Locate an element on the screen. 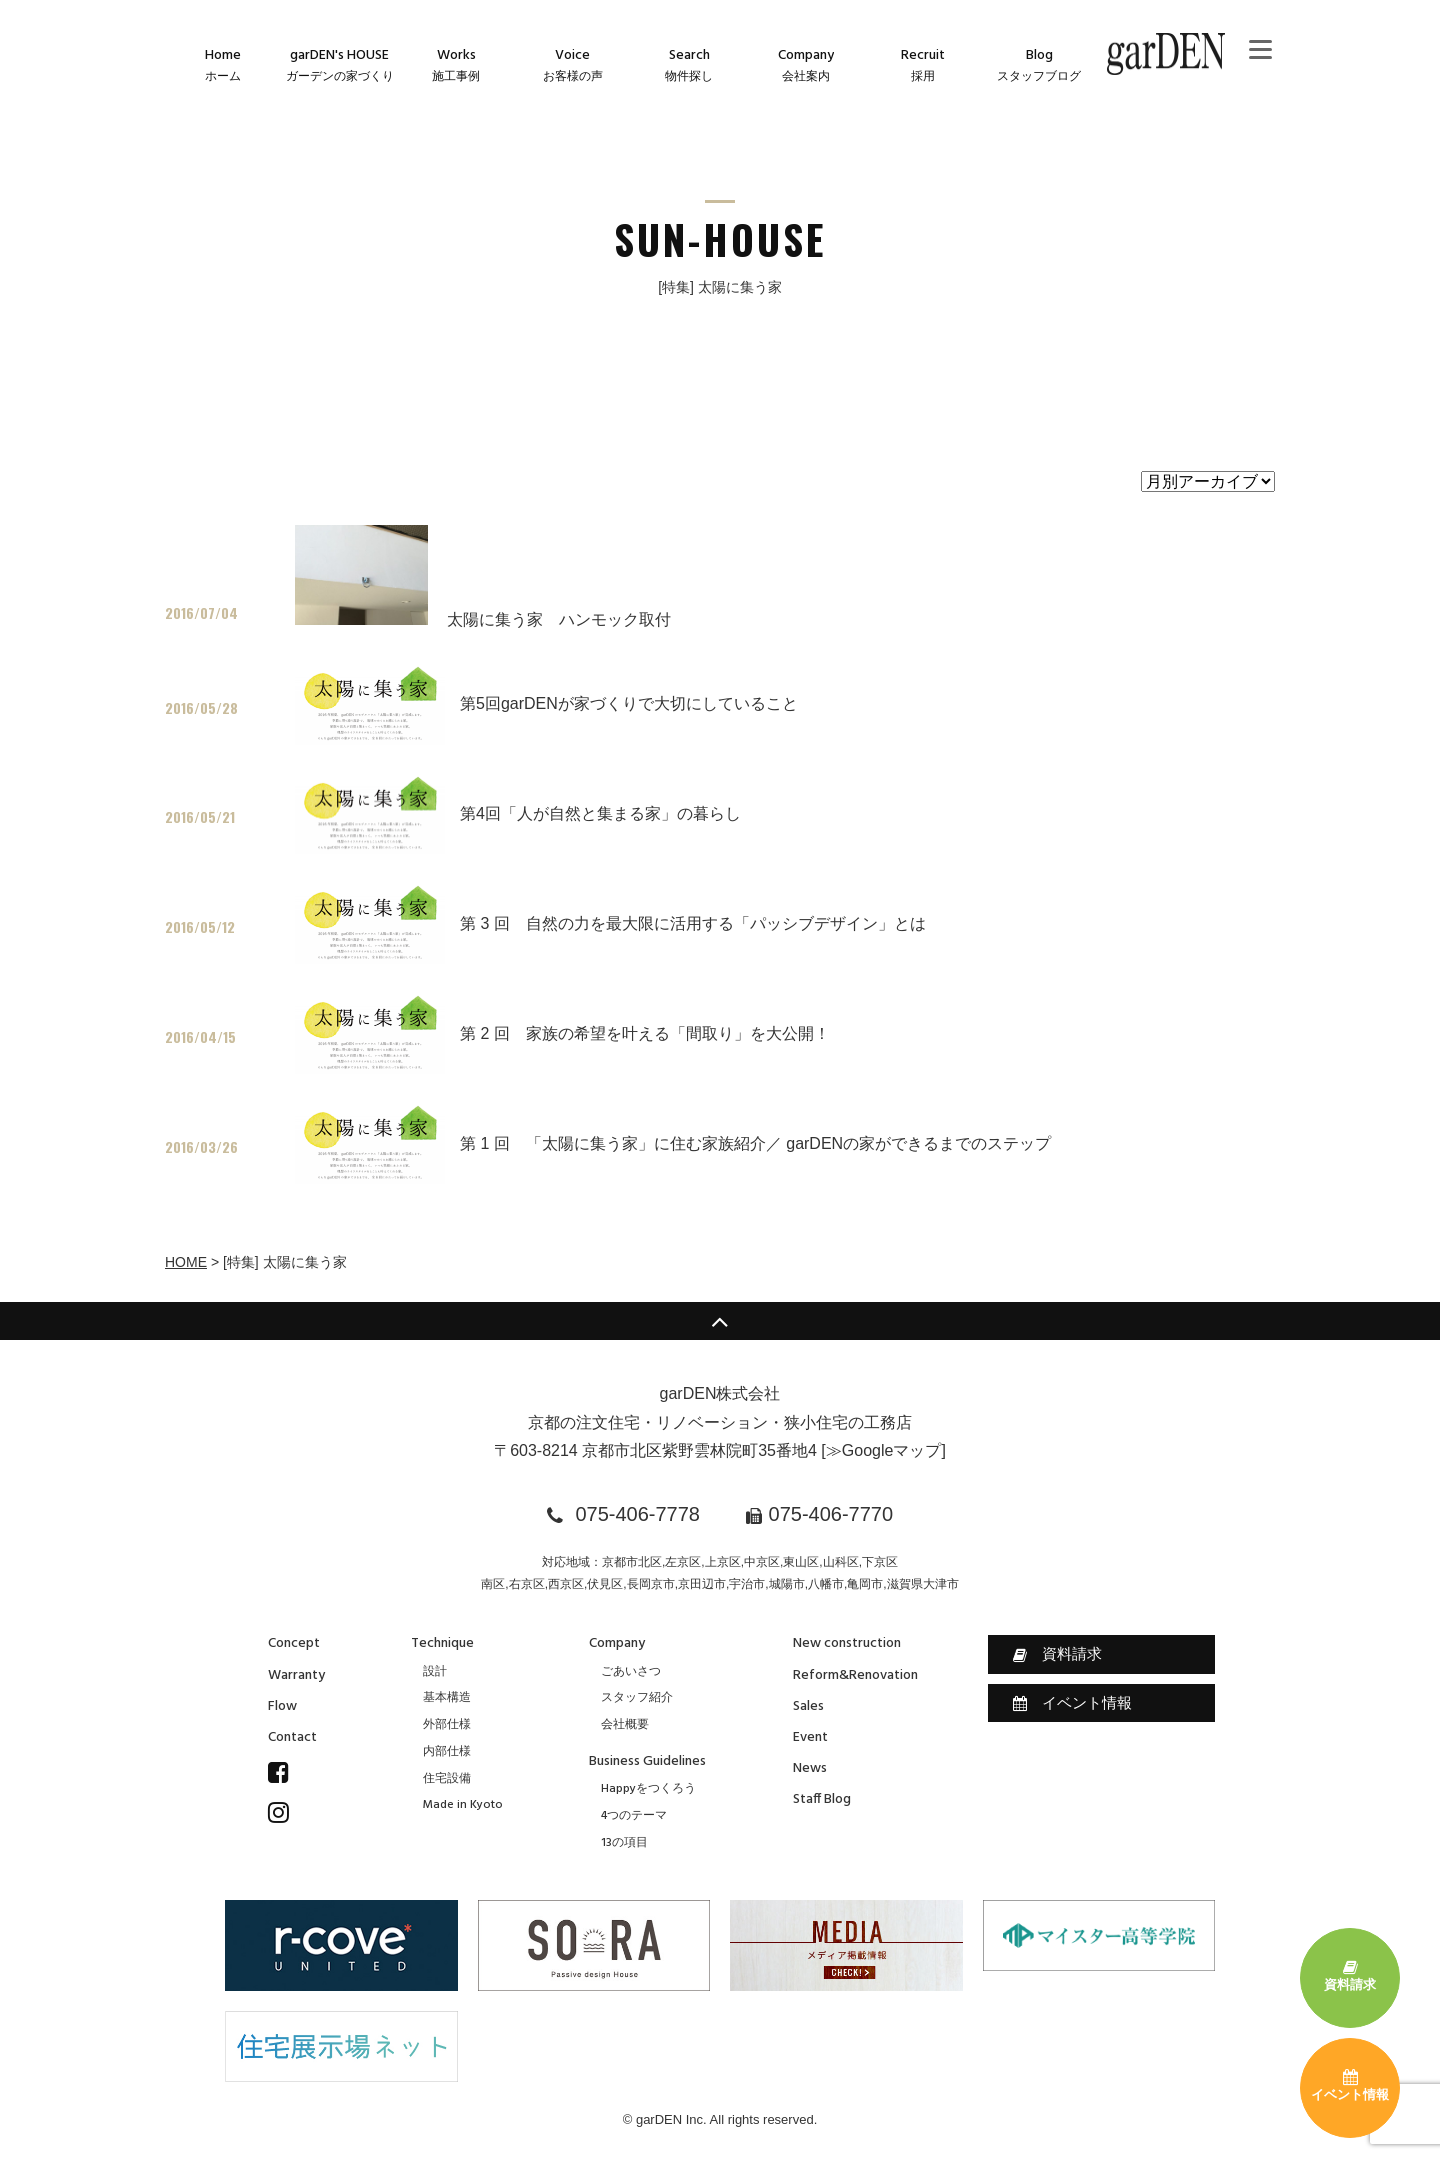 The width and height of the screenshot is (1440, 2158). スタッフ紹介 is located at coordinates (637, 1698).